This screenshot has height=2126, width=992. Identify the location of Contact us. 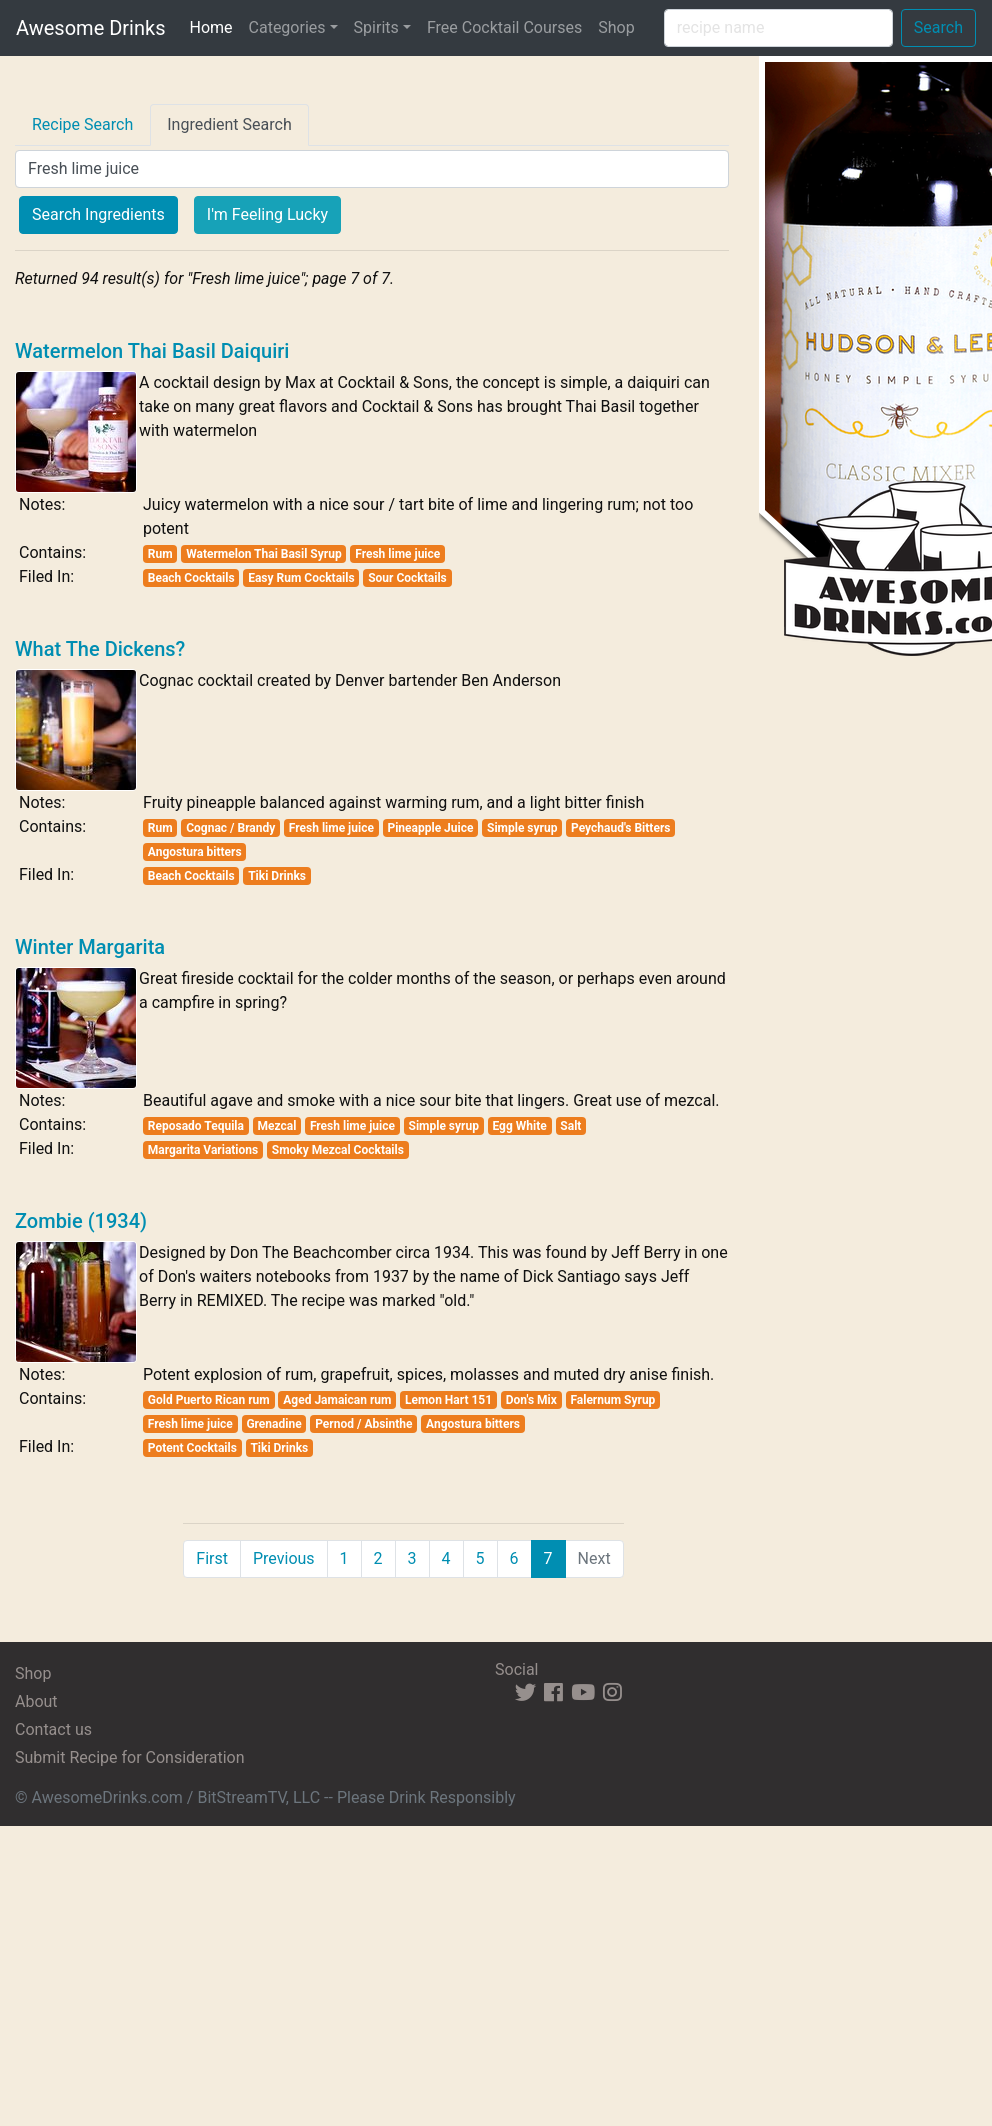
(53, 1729).